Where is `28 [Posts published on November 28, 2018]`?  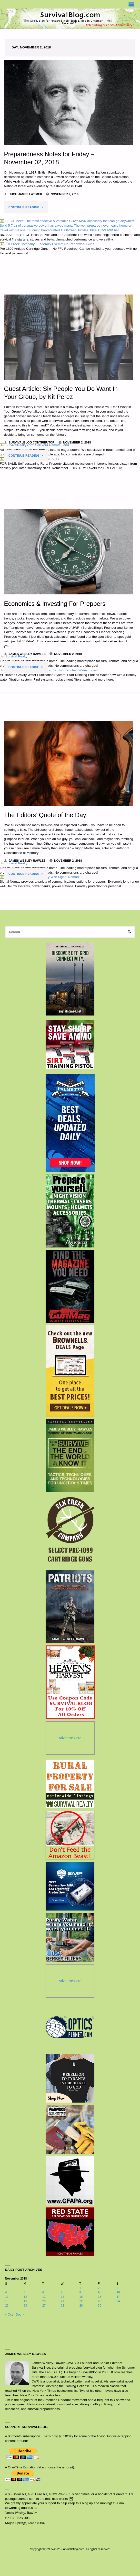
28 [Posts published on November 28, 2018] is located at coordinates (62, 2305).